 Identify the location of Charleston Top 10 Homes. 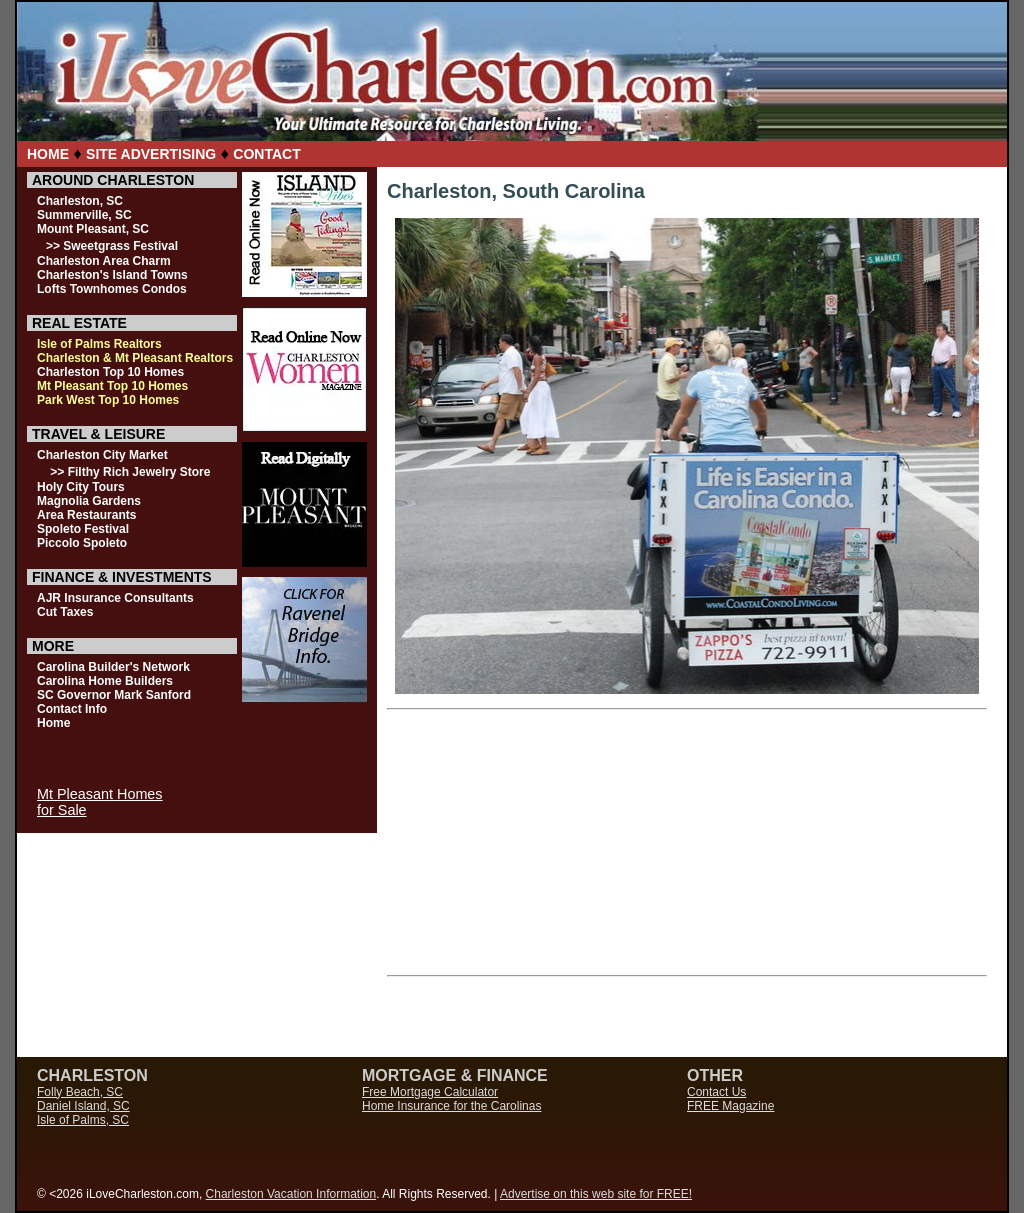
(110, 372).